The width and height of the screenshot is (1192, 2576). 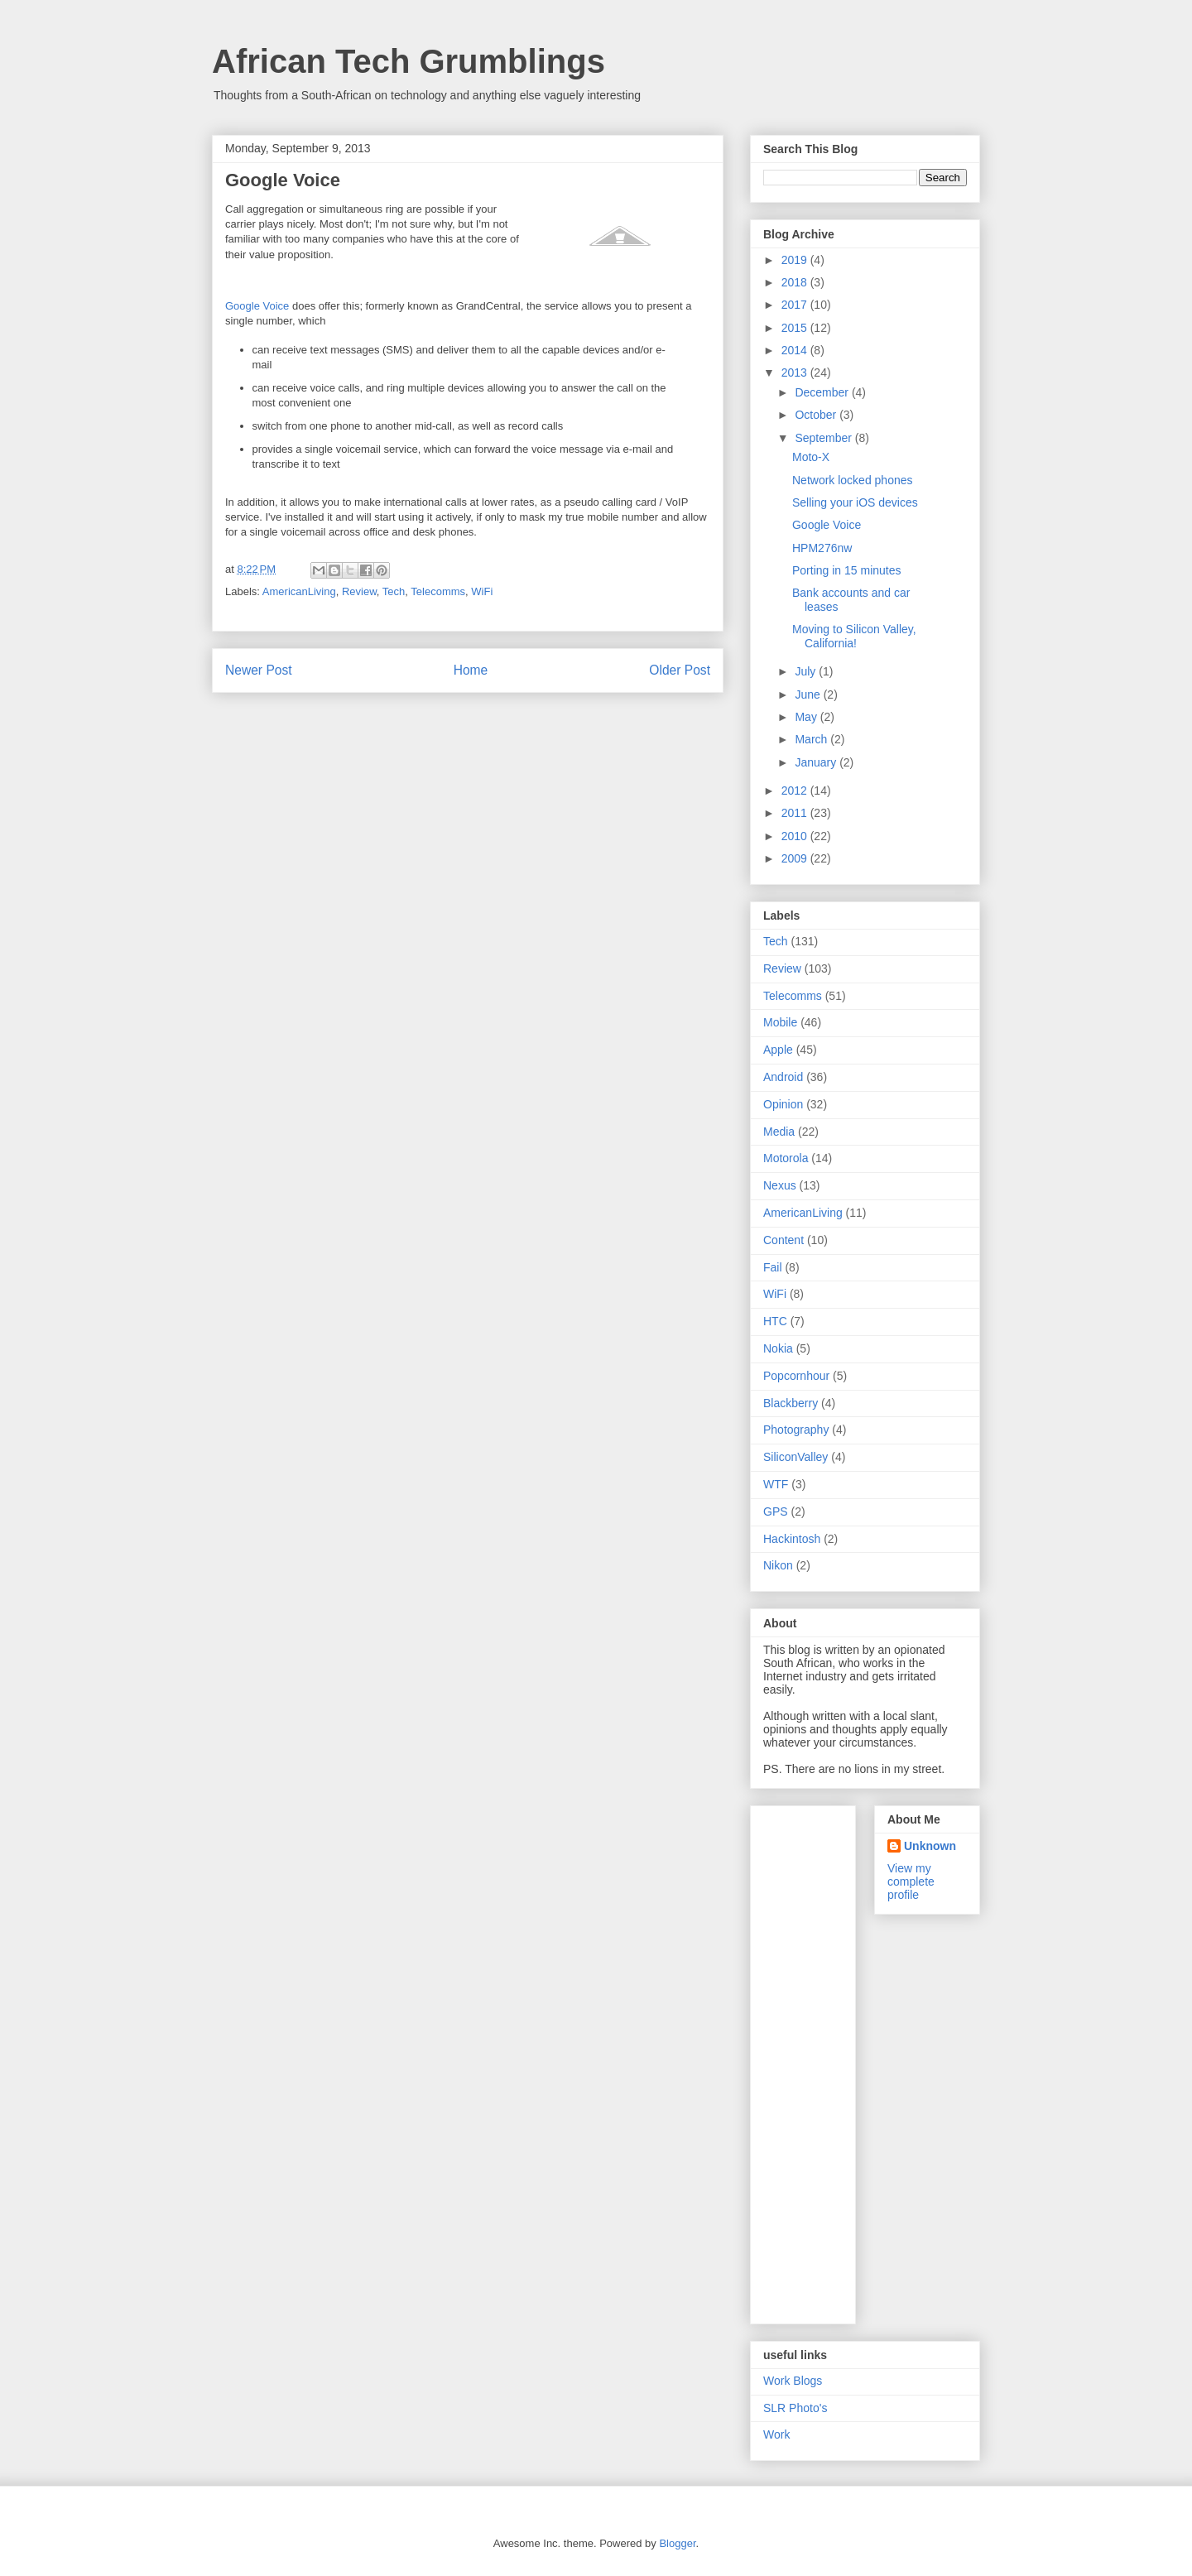 I want to click on Mobile, so click(x=780, y=1022).